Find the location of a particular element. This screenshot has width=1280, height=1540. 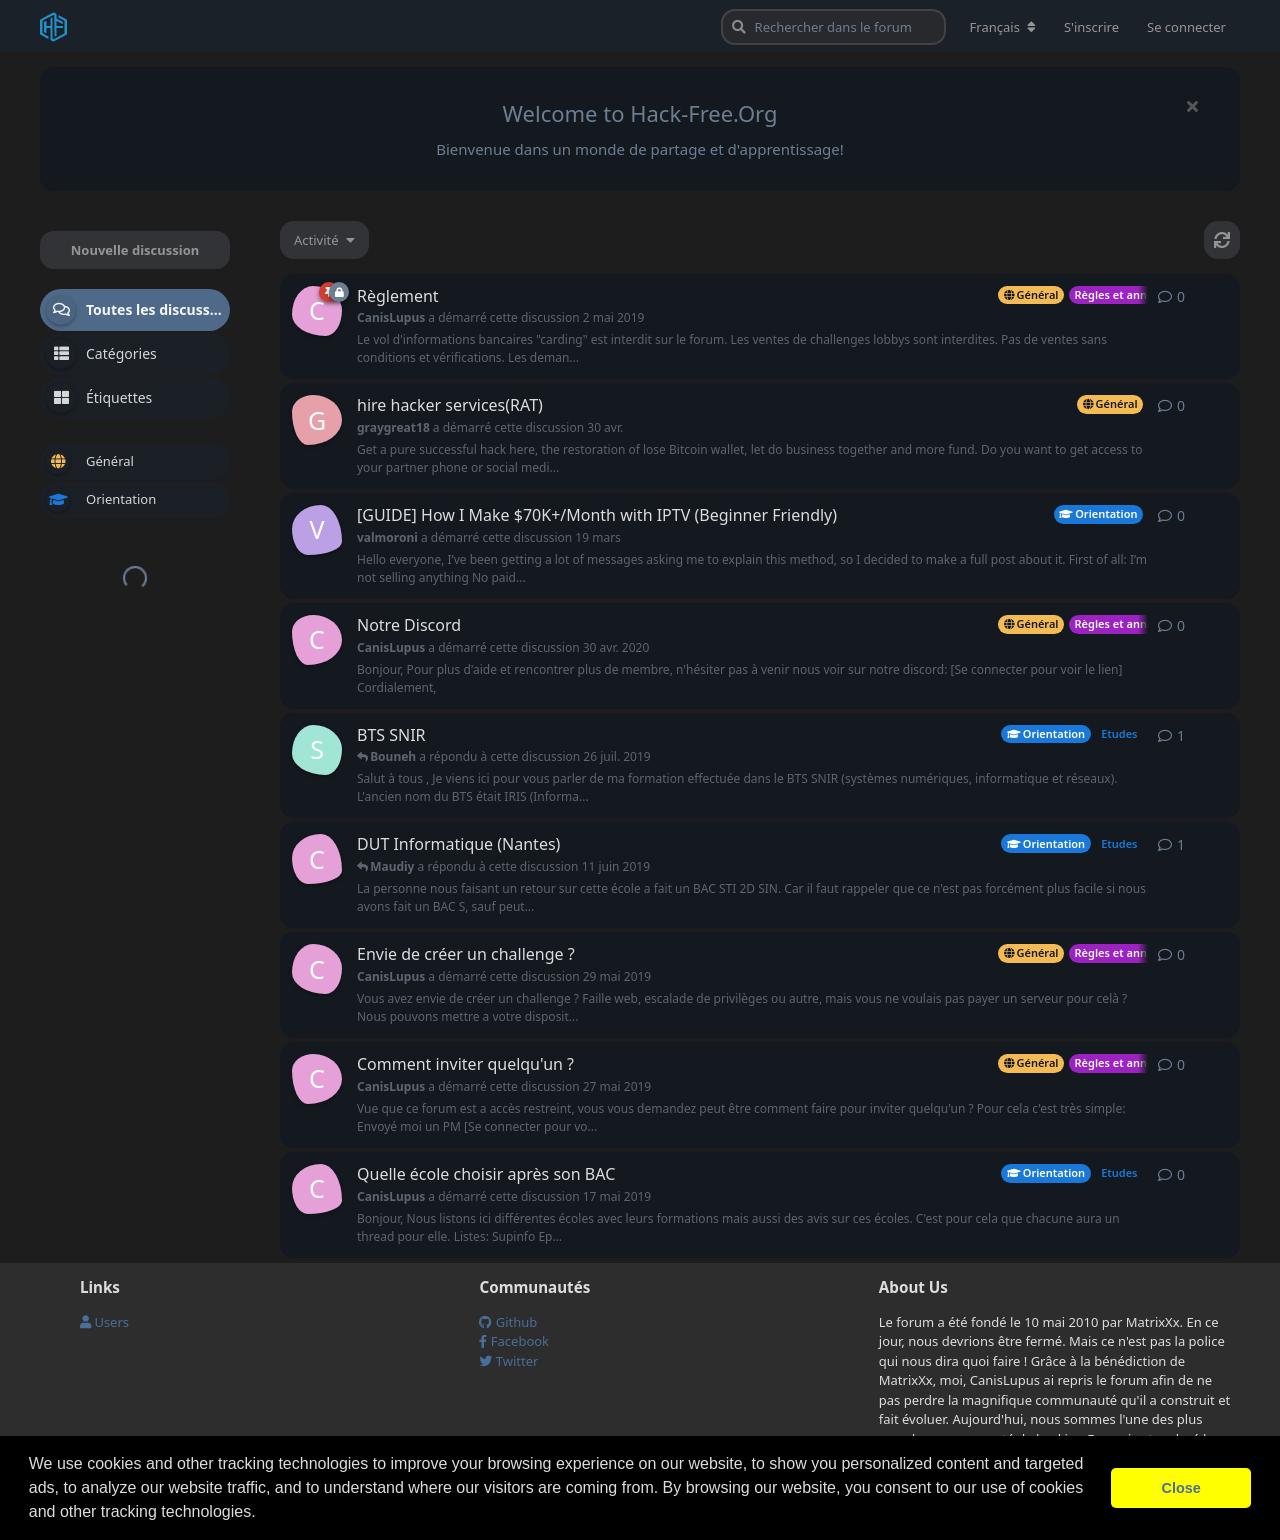

[CanisLupus a démarré cette discussion 27 mai 2019] is located at coordinates (317, 1079).